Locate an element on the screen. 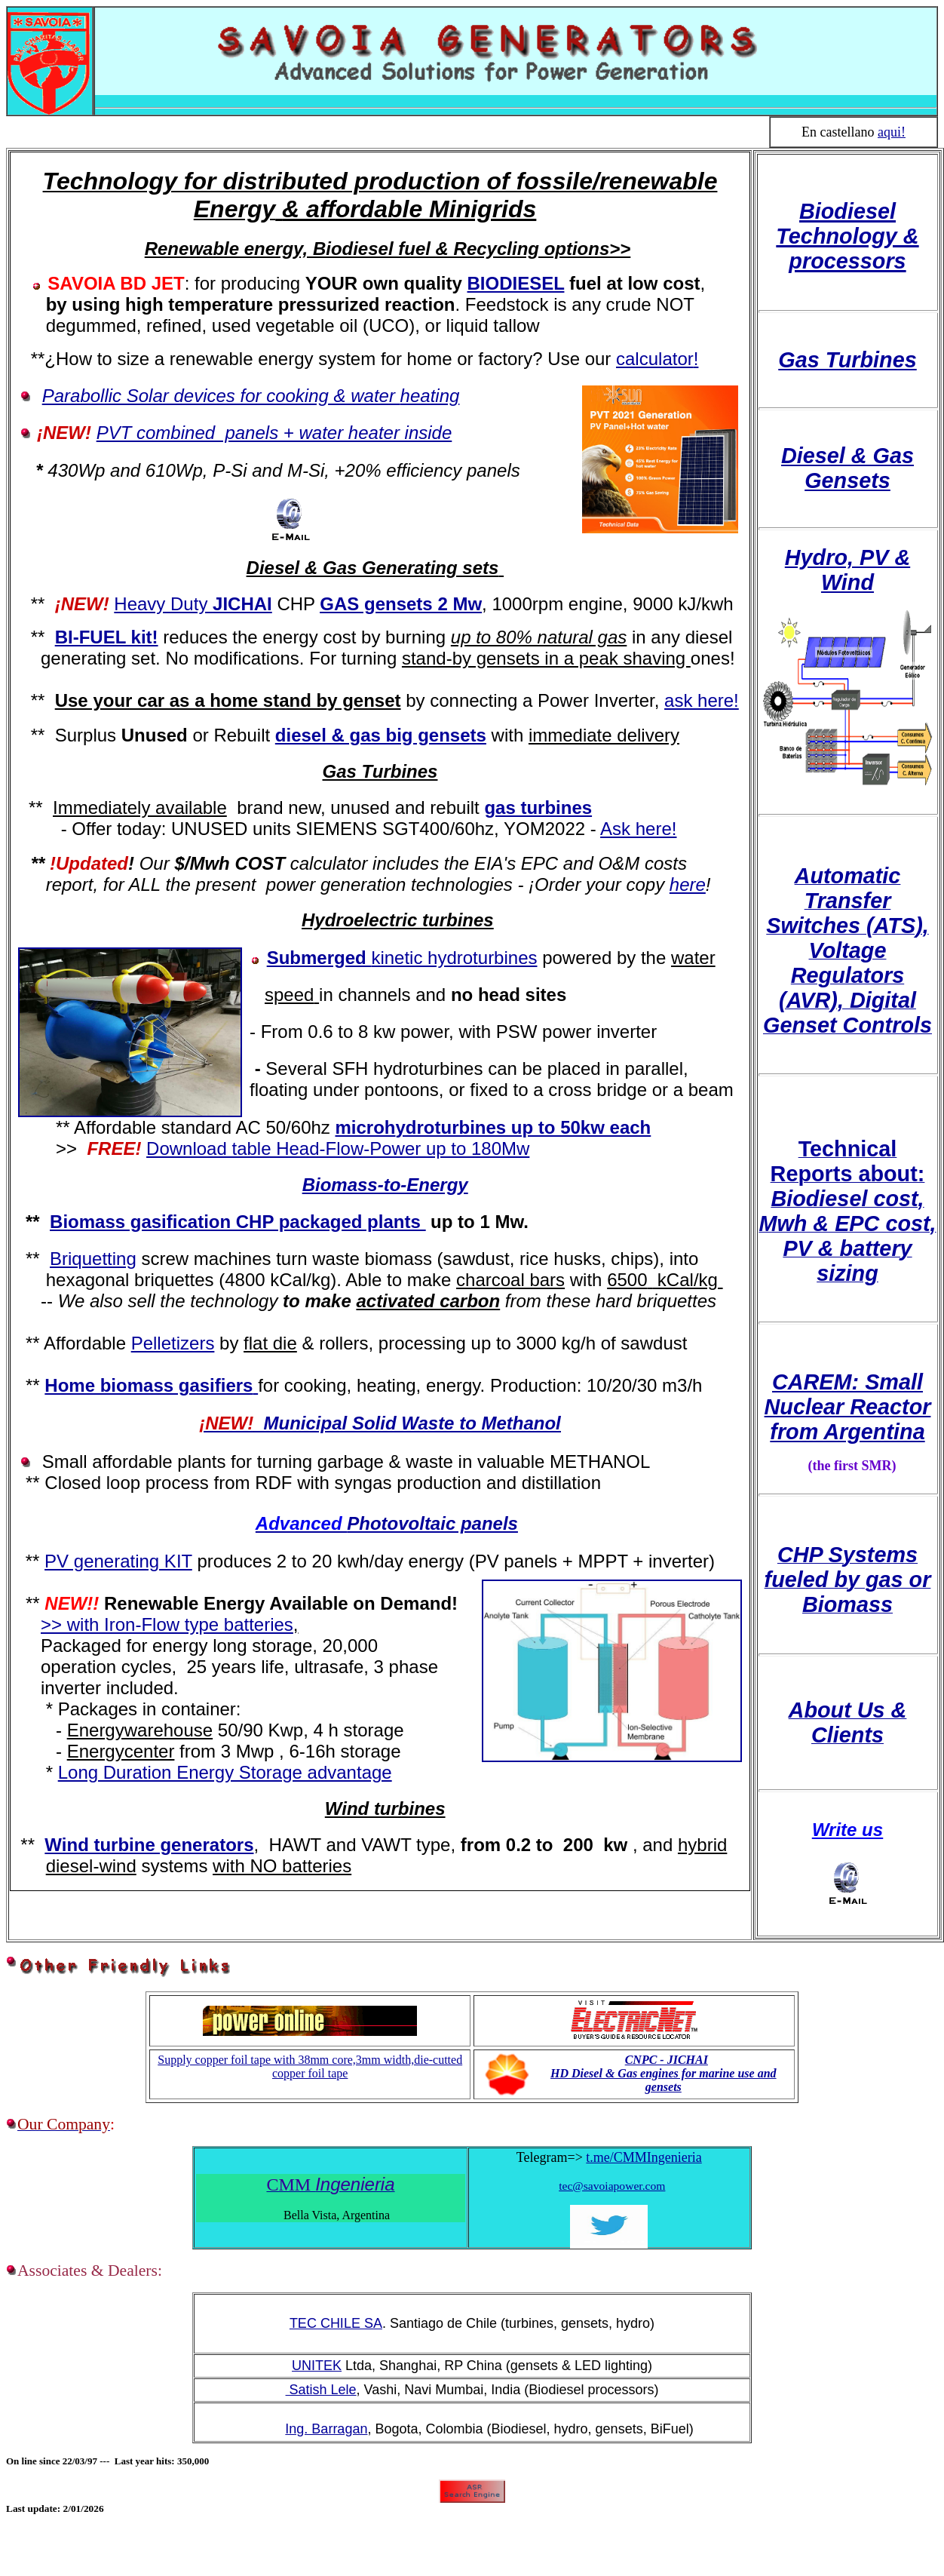 The width and height of the screenshot is (944, 2576). Submerged is located at coordinates (402, 957).